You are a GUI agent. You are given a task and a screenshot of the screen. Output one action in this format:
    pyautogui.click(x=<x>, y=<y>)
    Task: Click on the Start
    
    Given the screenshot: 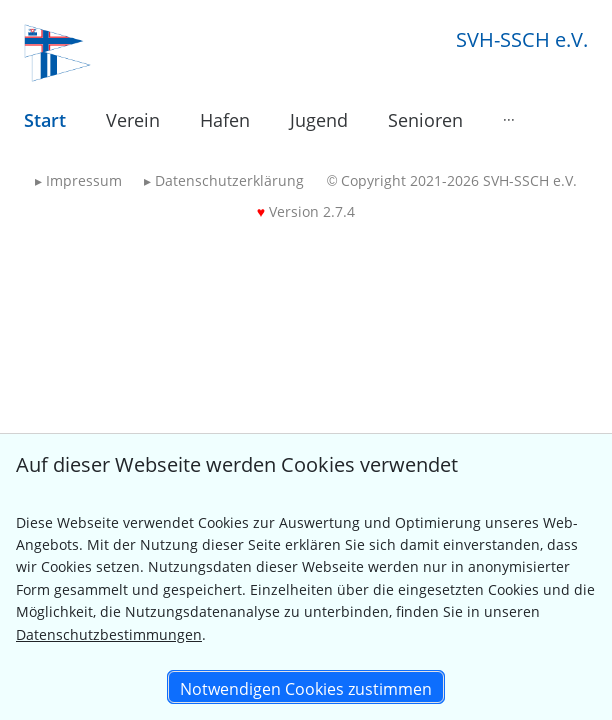 What is the action you would take?
    pyautogui.click(x=45, y=120)
    